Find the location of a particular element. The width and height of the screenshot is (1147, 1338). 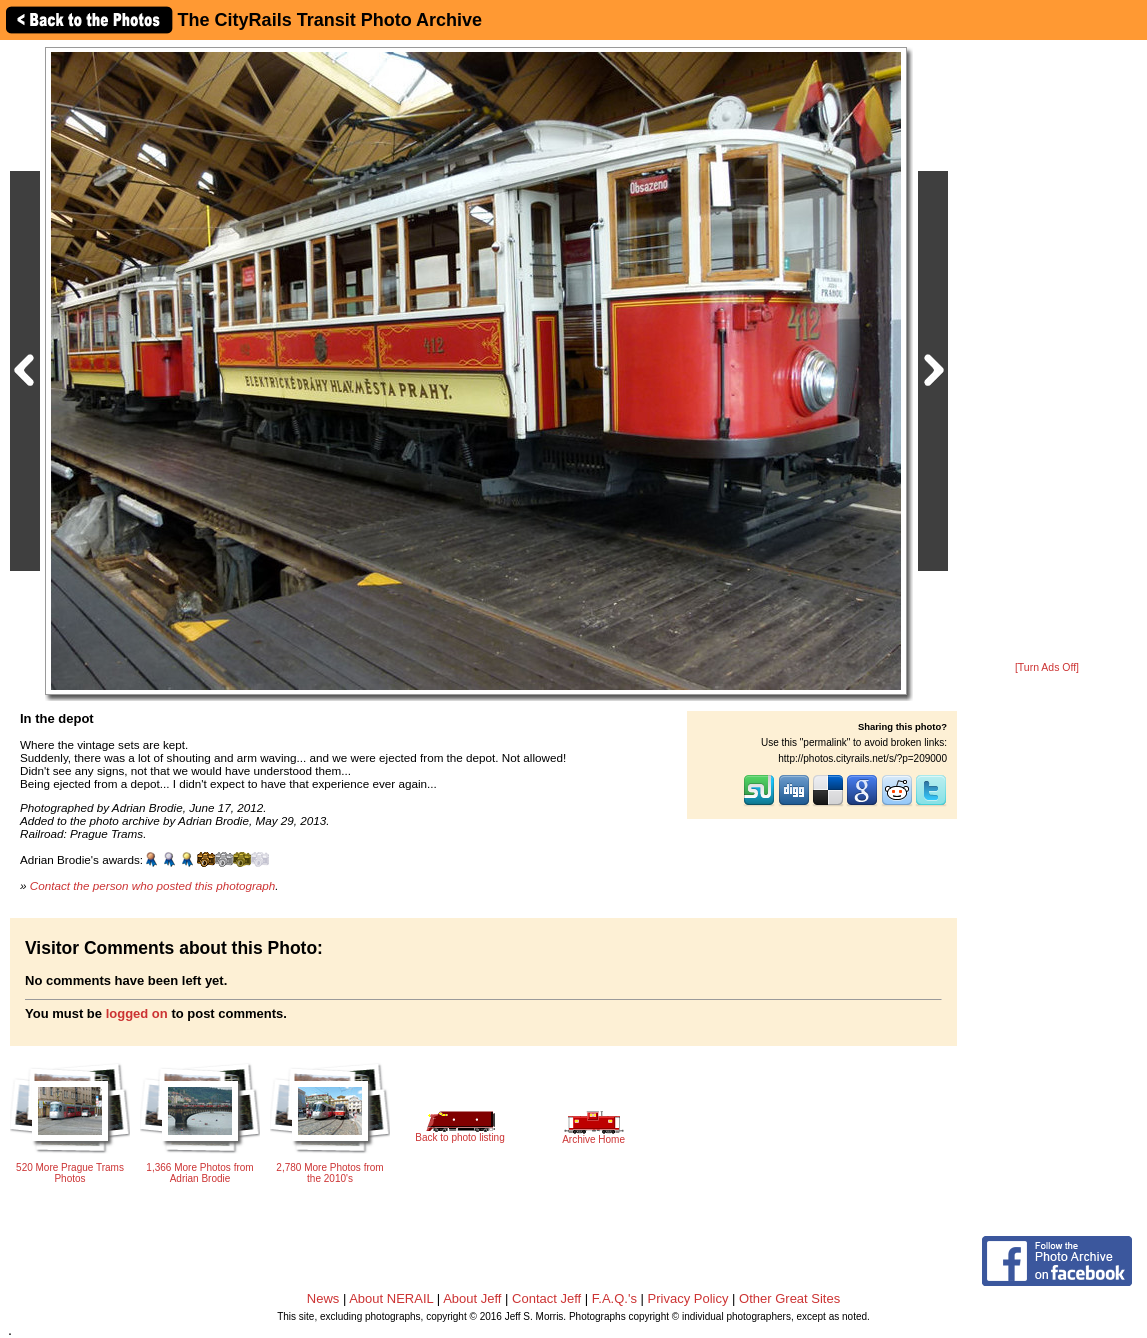

Contact the person who posted this photograph is located at coordinates (153, 885).